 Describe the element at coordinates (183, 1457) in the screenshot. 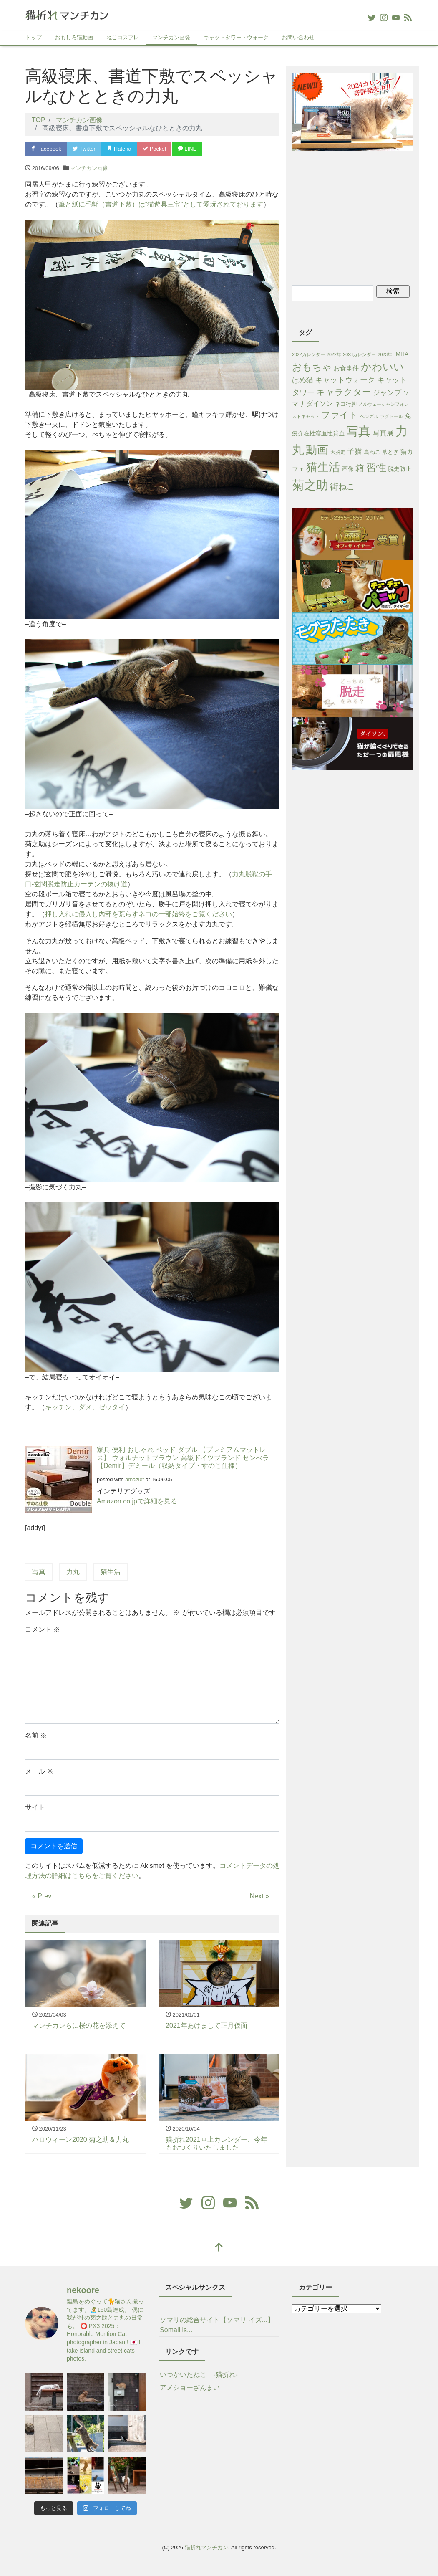

I see `家具 便利 おしゃれ ベッド ダブル 【プレミアムマットレス】 ウォルナットブラウン 高級ドイツブランド センべラ【Demir】デミール（収納タイプ・すのこ仕様）` at that location.